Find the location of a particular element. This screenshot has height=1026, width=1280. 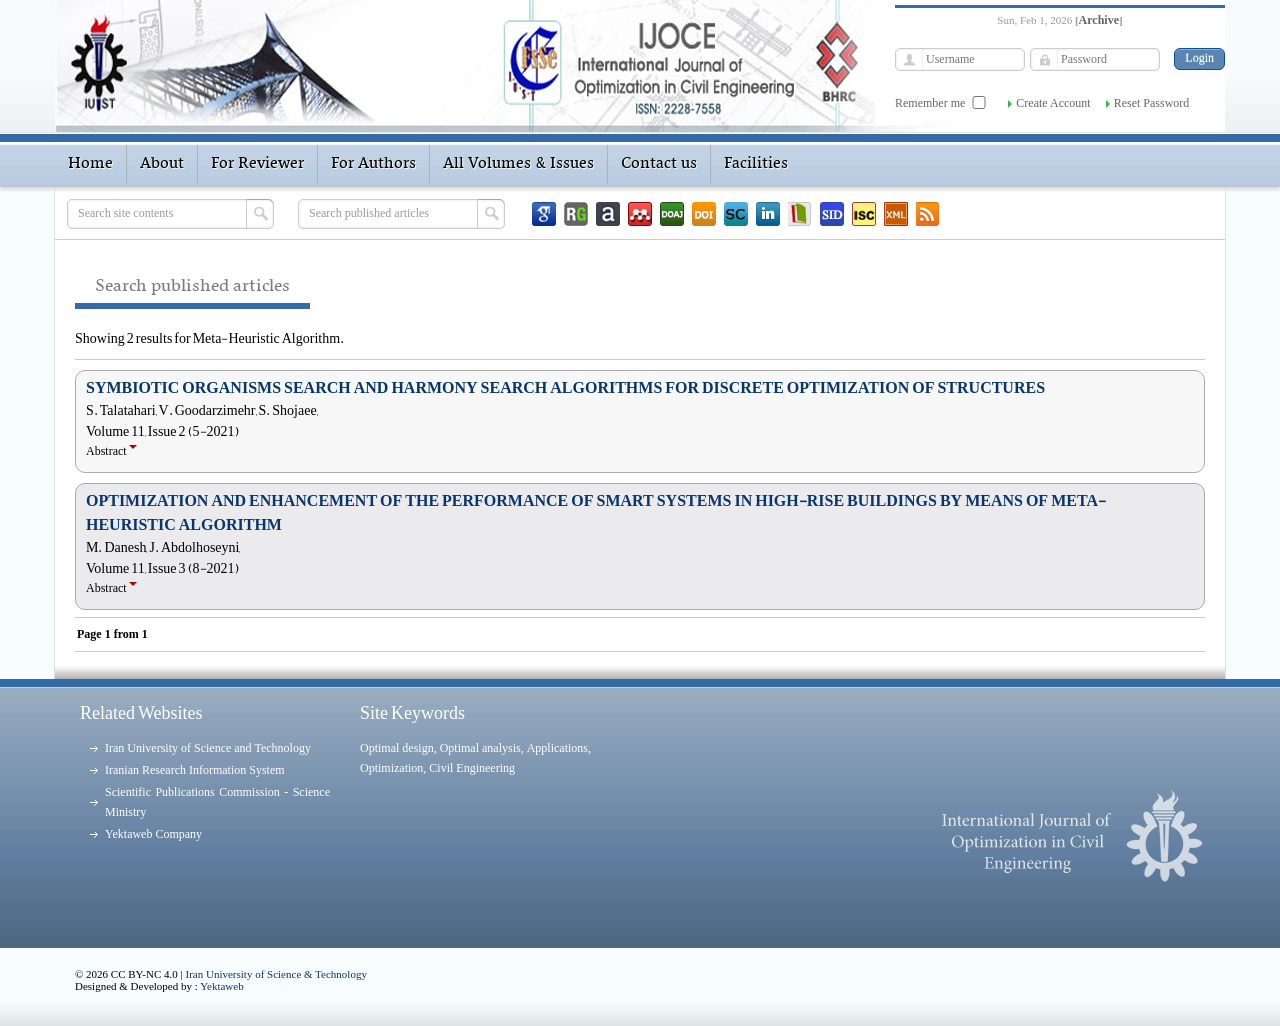

SYMBIOTIC ORGANISMS SEARCH AND HARMONY SEARCH ALGORITHMS FOR DISCRETE OPTIMIZATION OF STRUCTURES is located at coordinates (565, 388).